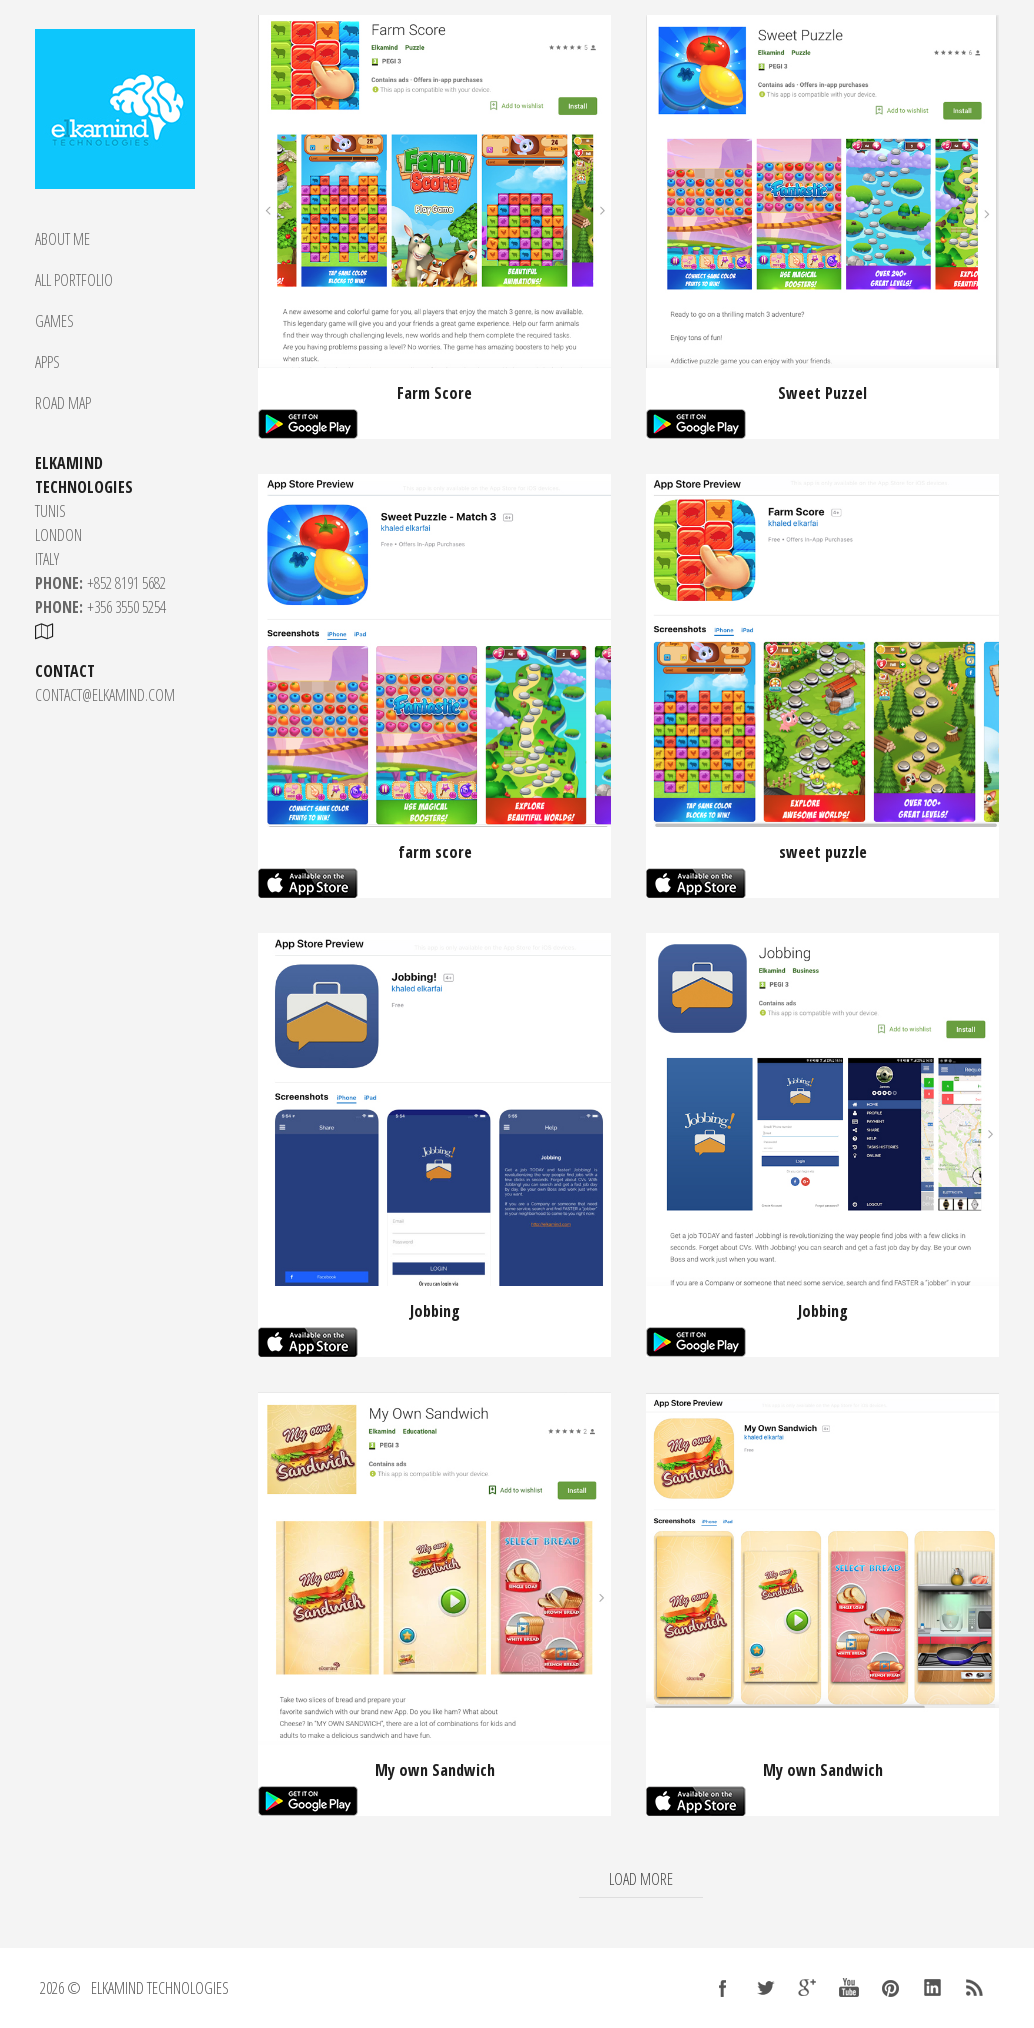 This screenshot has height=2028, width=1034. I want to click on CONTACT@ELKAMIND.COM, so click(105, 695).